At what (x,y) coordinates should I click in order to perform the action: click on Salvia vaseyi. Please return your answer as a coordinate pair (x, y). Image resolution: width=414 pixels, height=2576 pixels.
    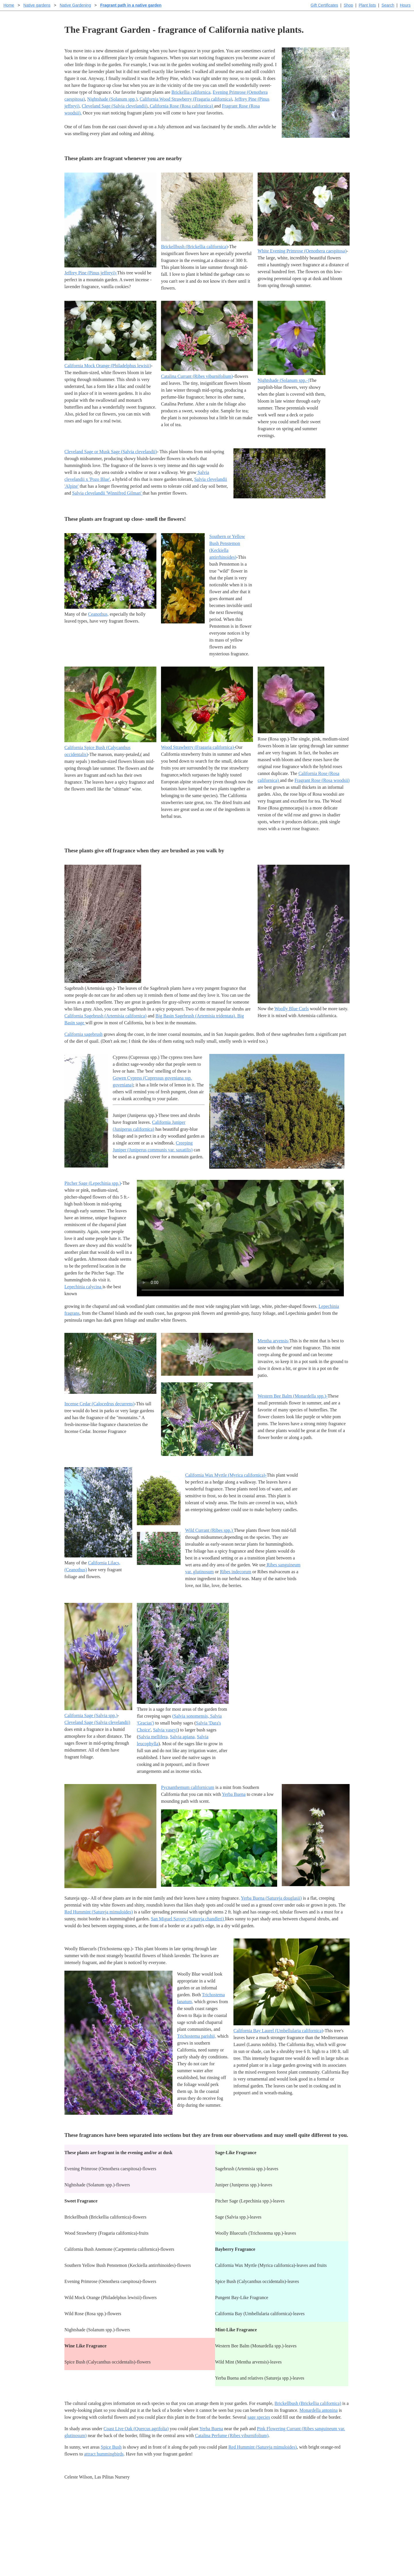
    Looking at the image, I should click on (165, 1729).